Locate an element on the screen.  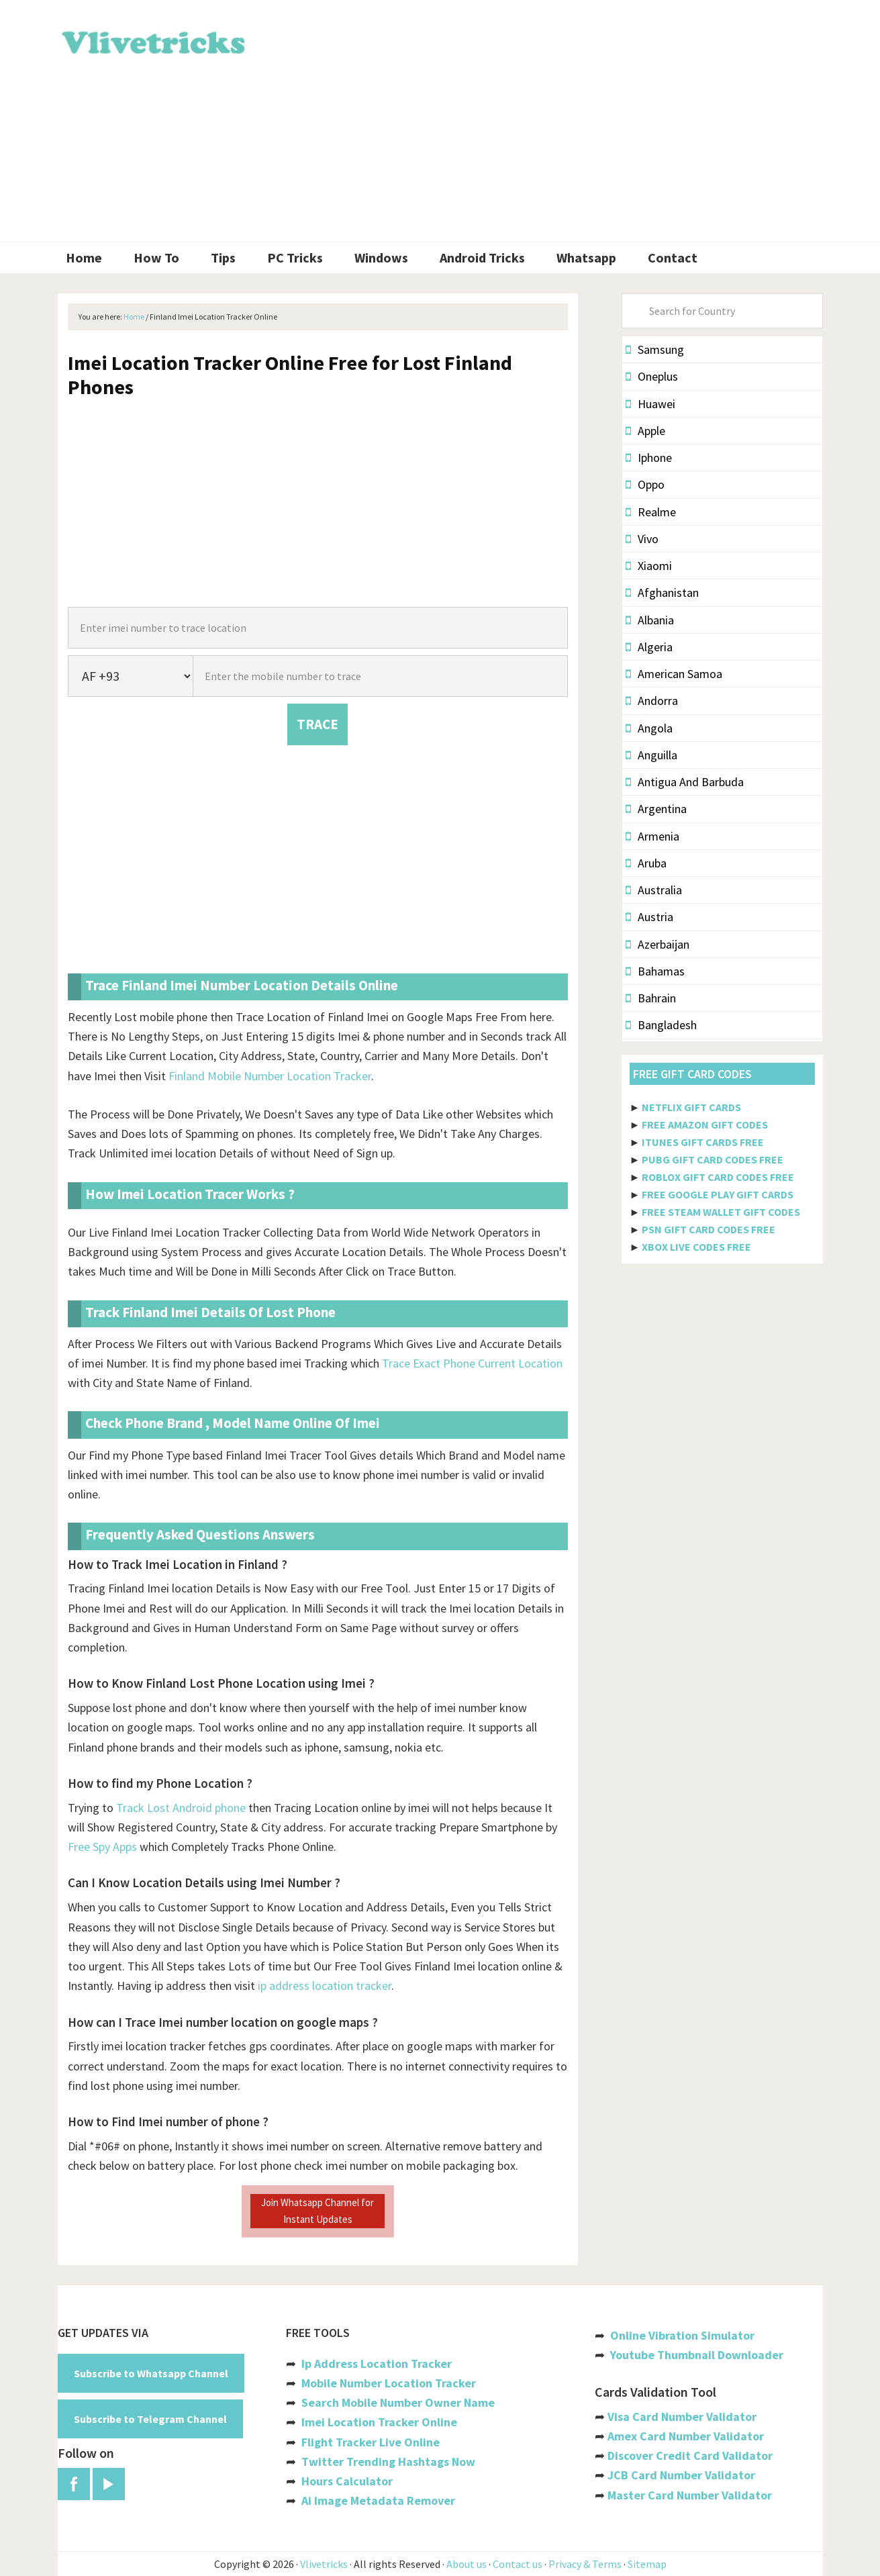
Huawei is located at coordinates (650, 404).